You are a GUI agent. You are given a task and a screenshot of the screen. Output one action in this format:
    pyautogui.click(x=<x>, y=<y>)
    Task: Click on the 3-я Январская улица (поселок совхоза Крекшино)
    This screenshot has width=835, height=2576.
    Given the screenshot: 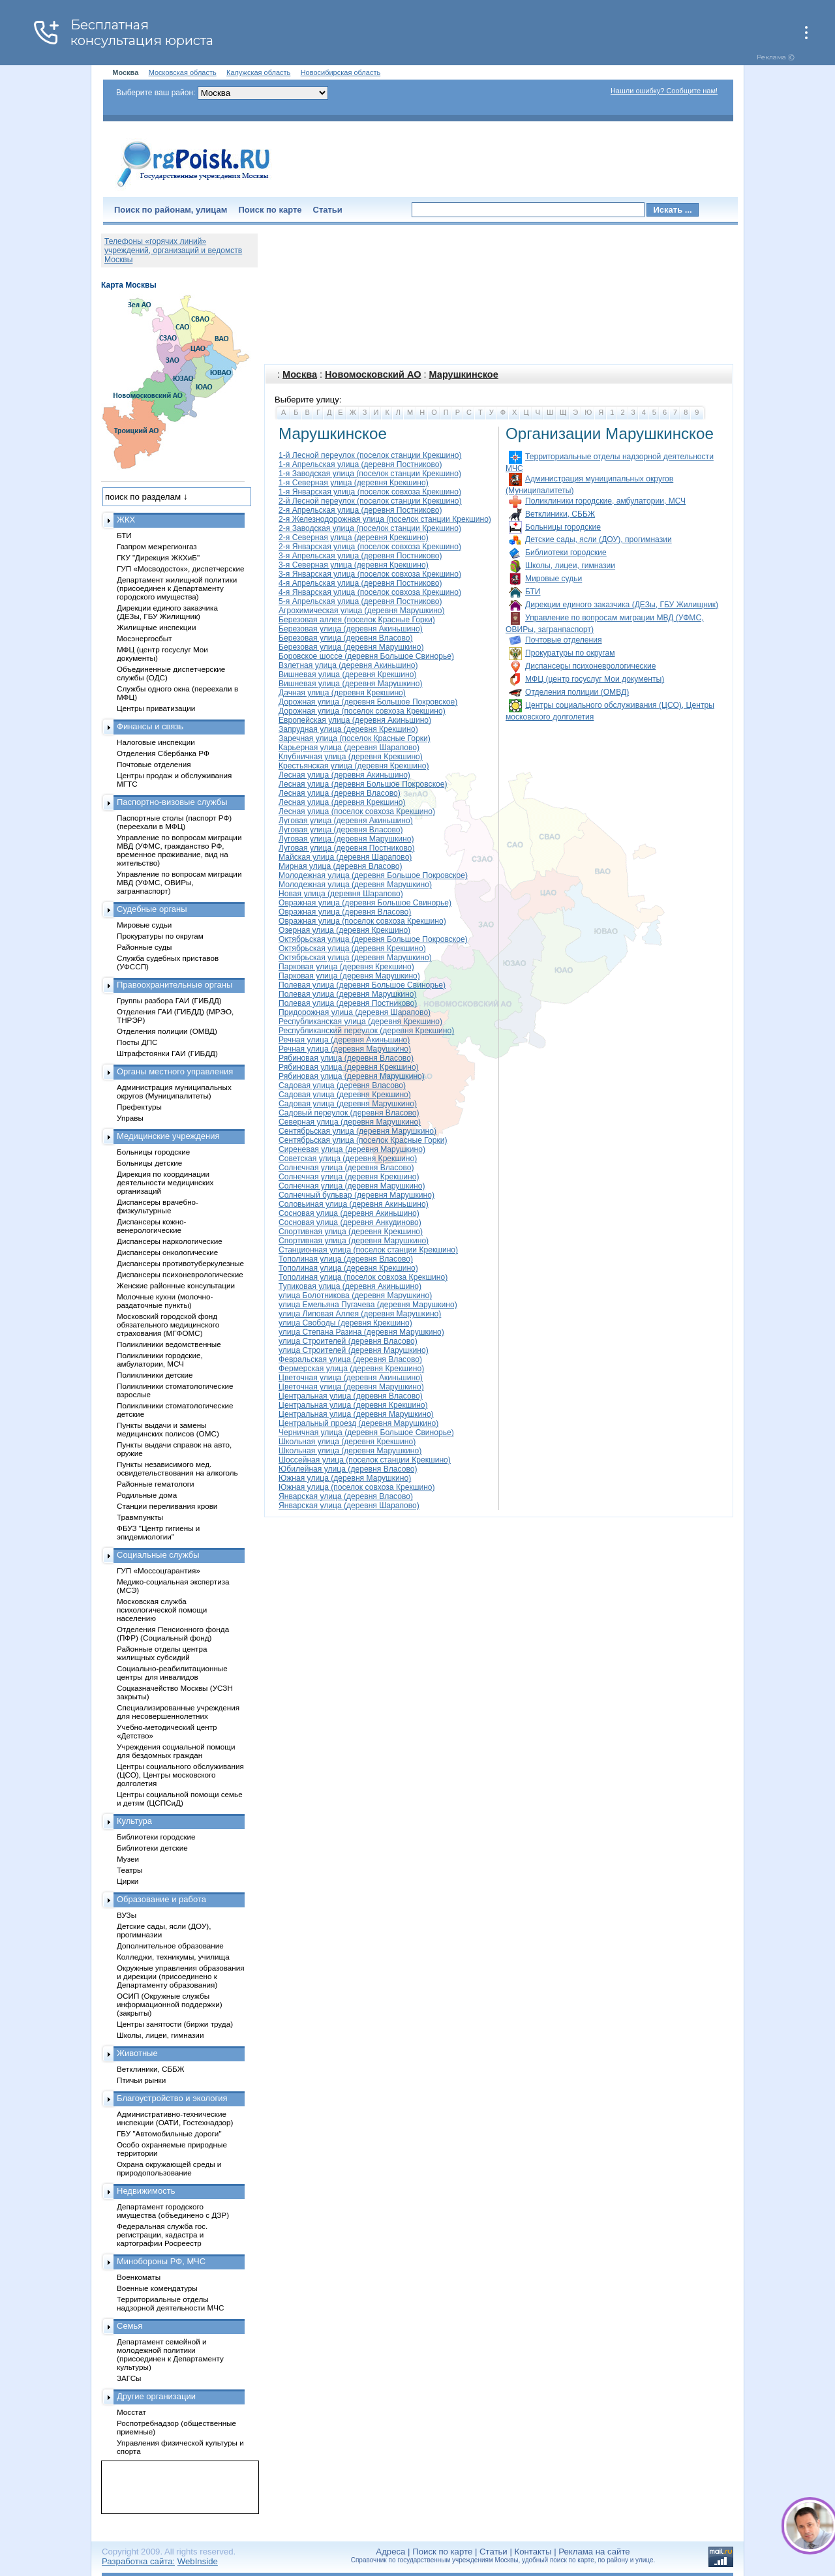 What is the action you would take?
    pyautogui.click(x=370, y=574)
    